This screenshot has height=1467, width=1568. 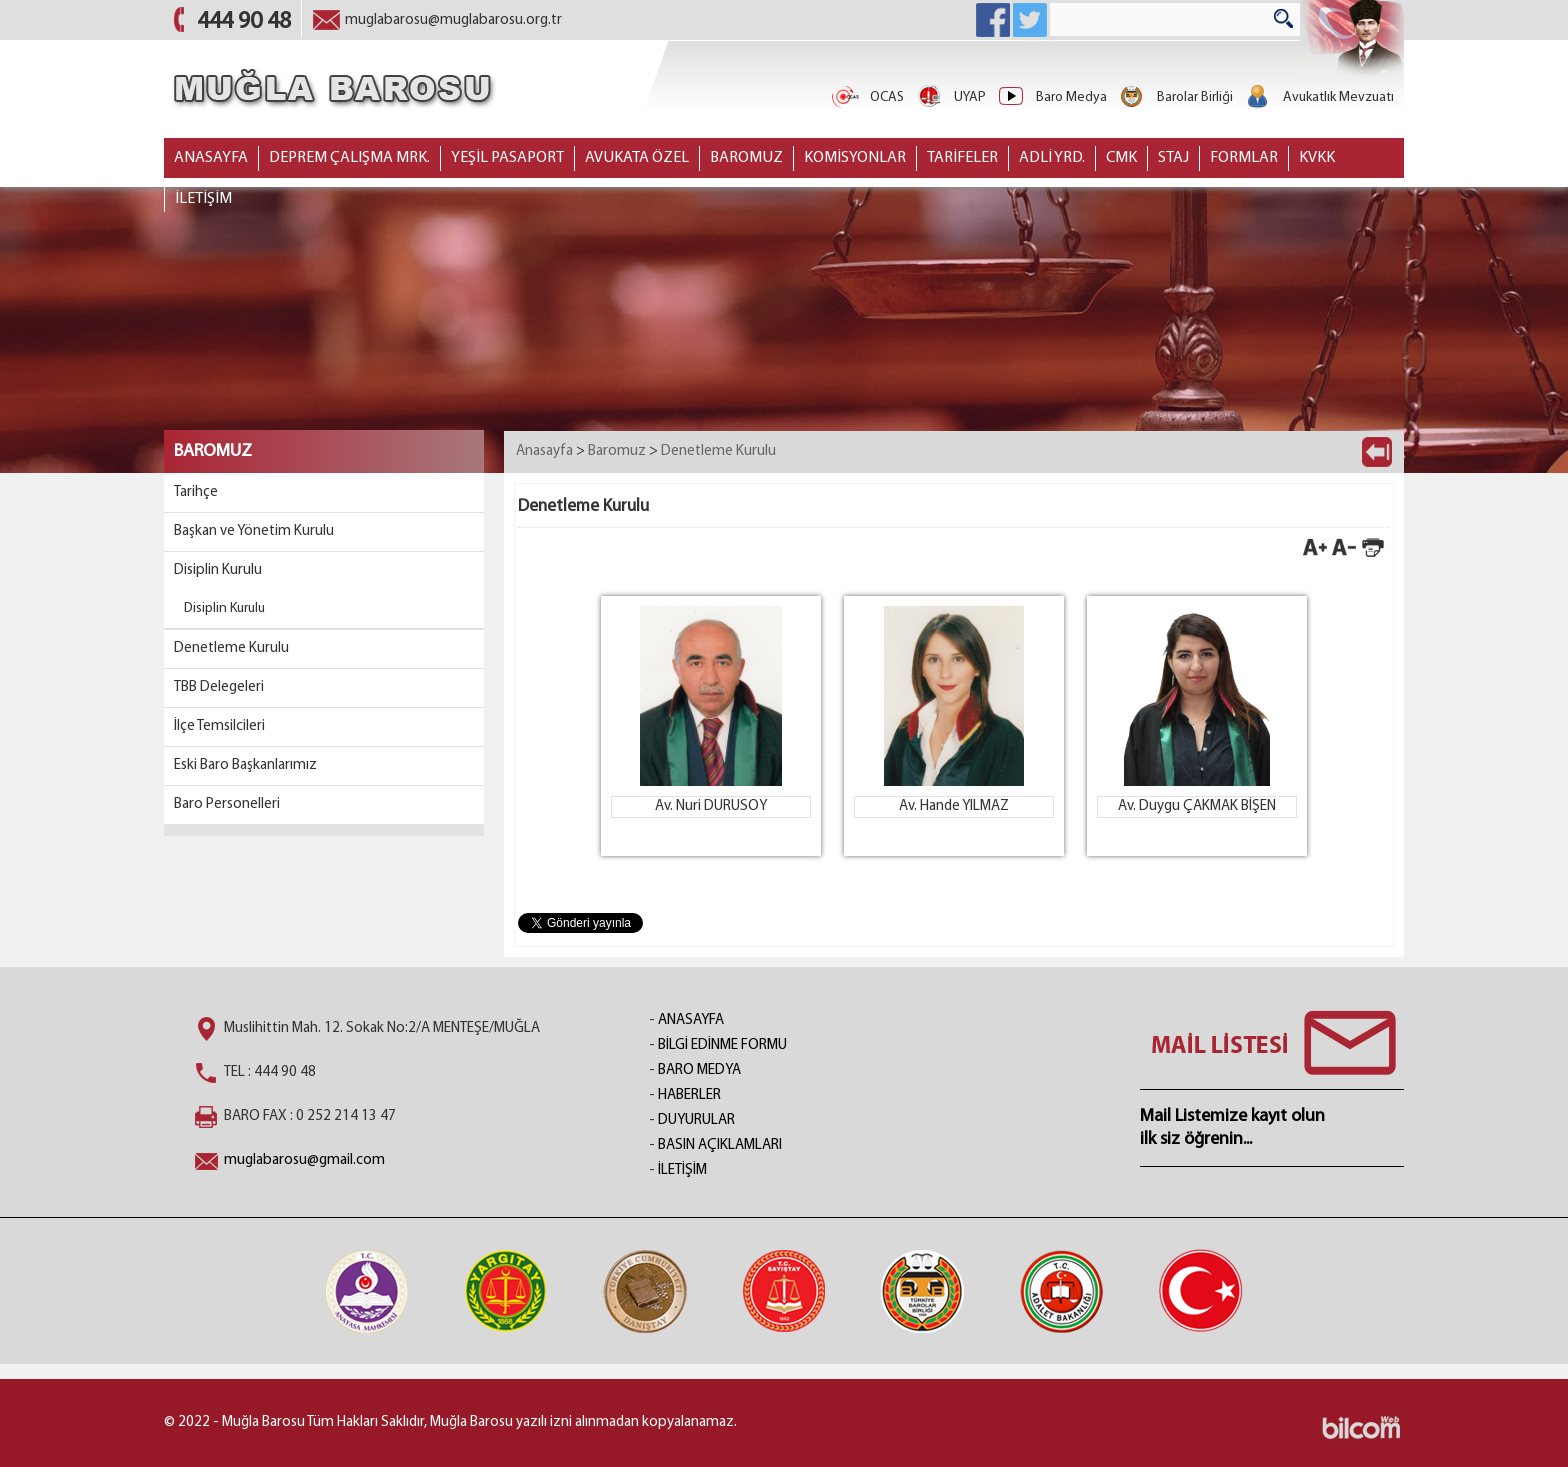 What do you see at coordinates (211, 158) in the screenshot?
I see `ANASAYFA` at bounding box center [211, 158].